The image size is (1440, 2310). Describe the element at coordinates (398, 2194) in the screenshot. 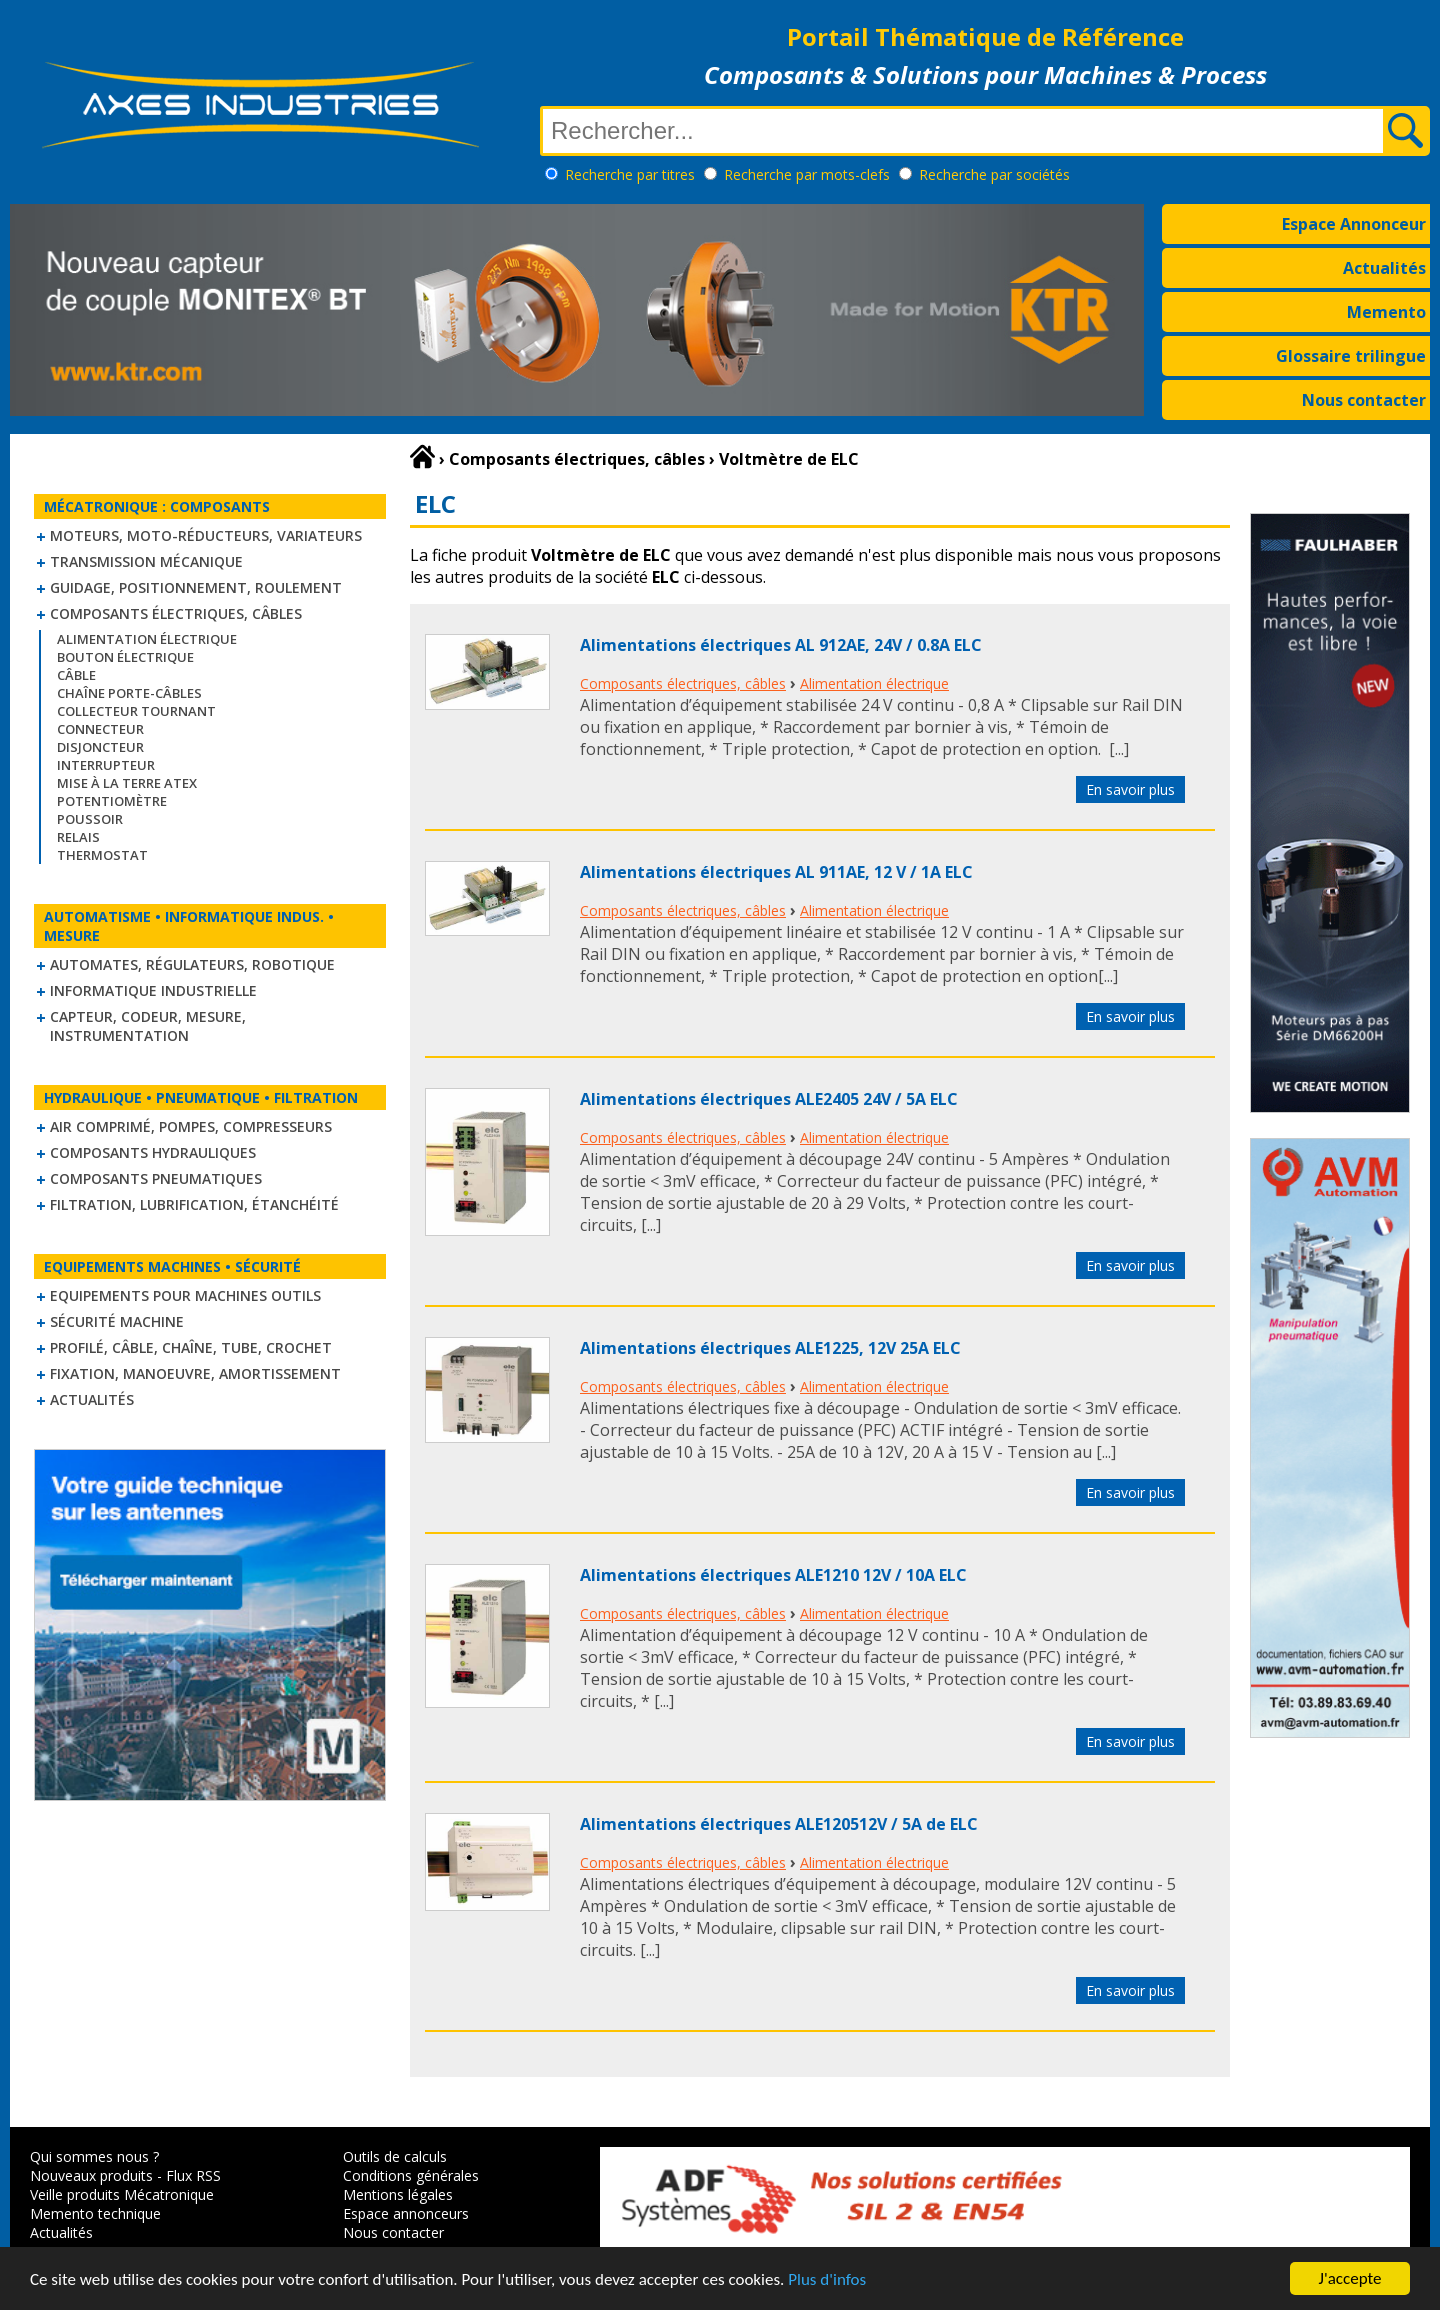

I see `Mentions légales` at that location.